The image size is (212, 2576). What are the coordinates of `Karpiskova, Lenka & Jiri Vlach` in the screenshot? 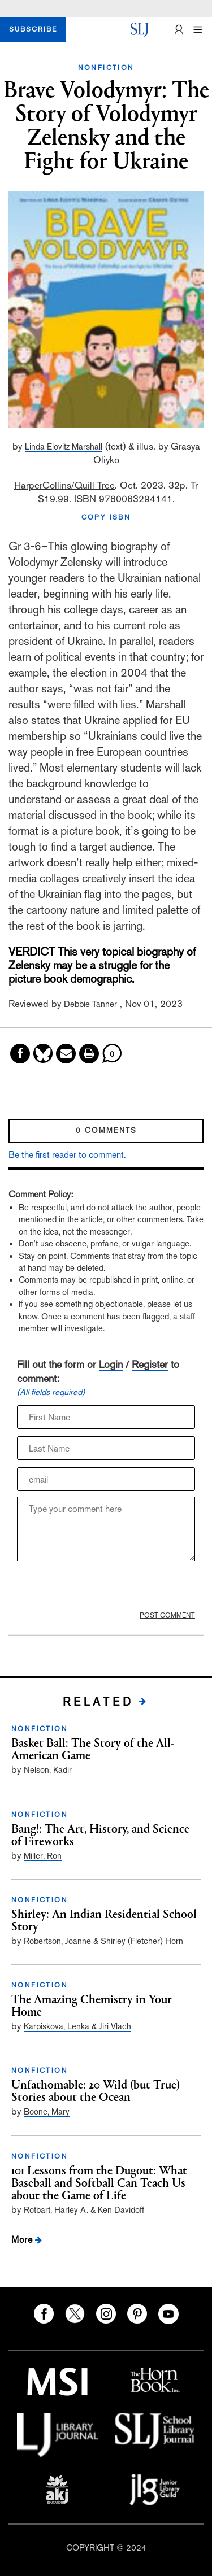 It's located at (77, 2026).